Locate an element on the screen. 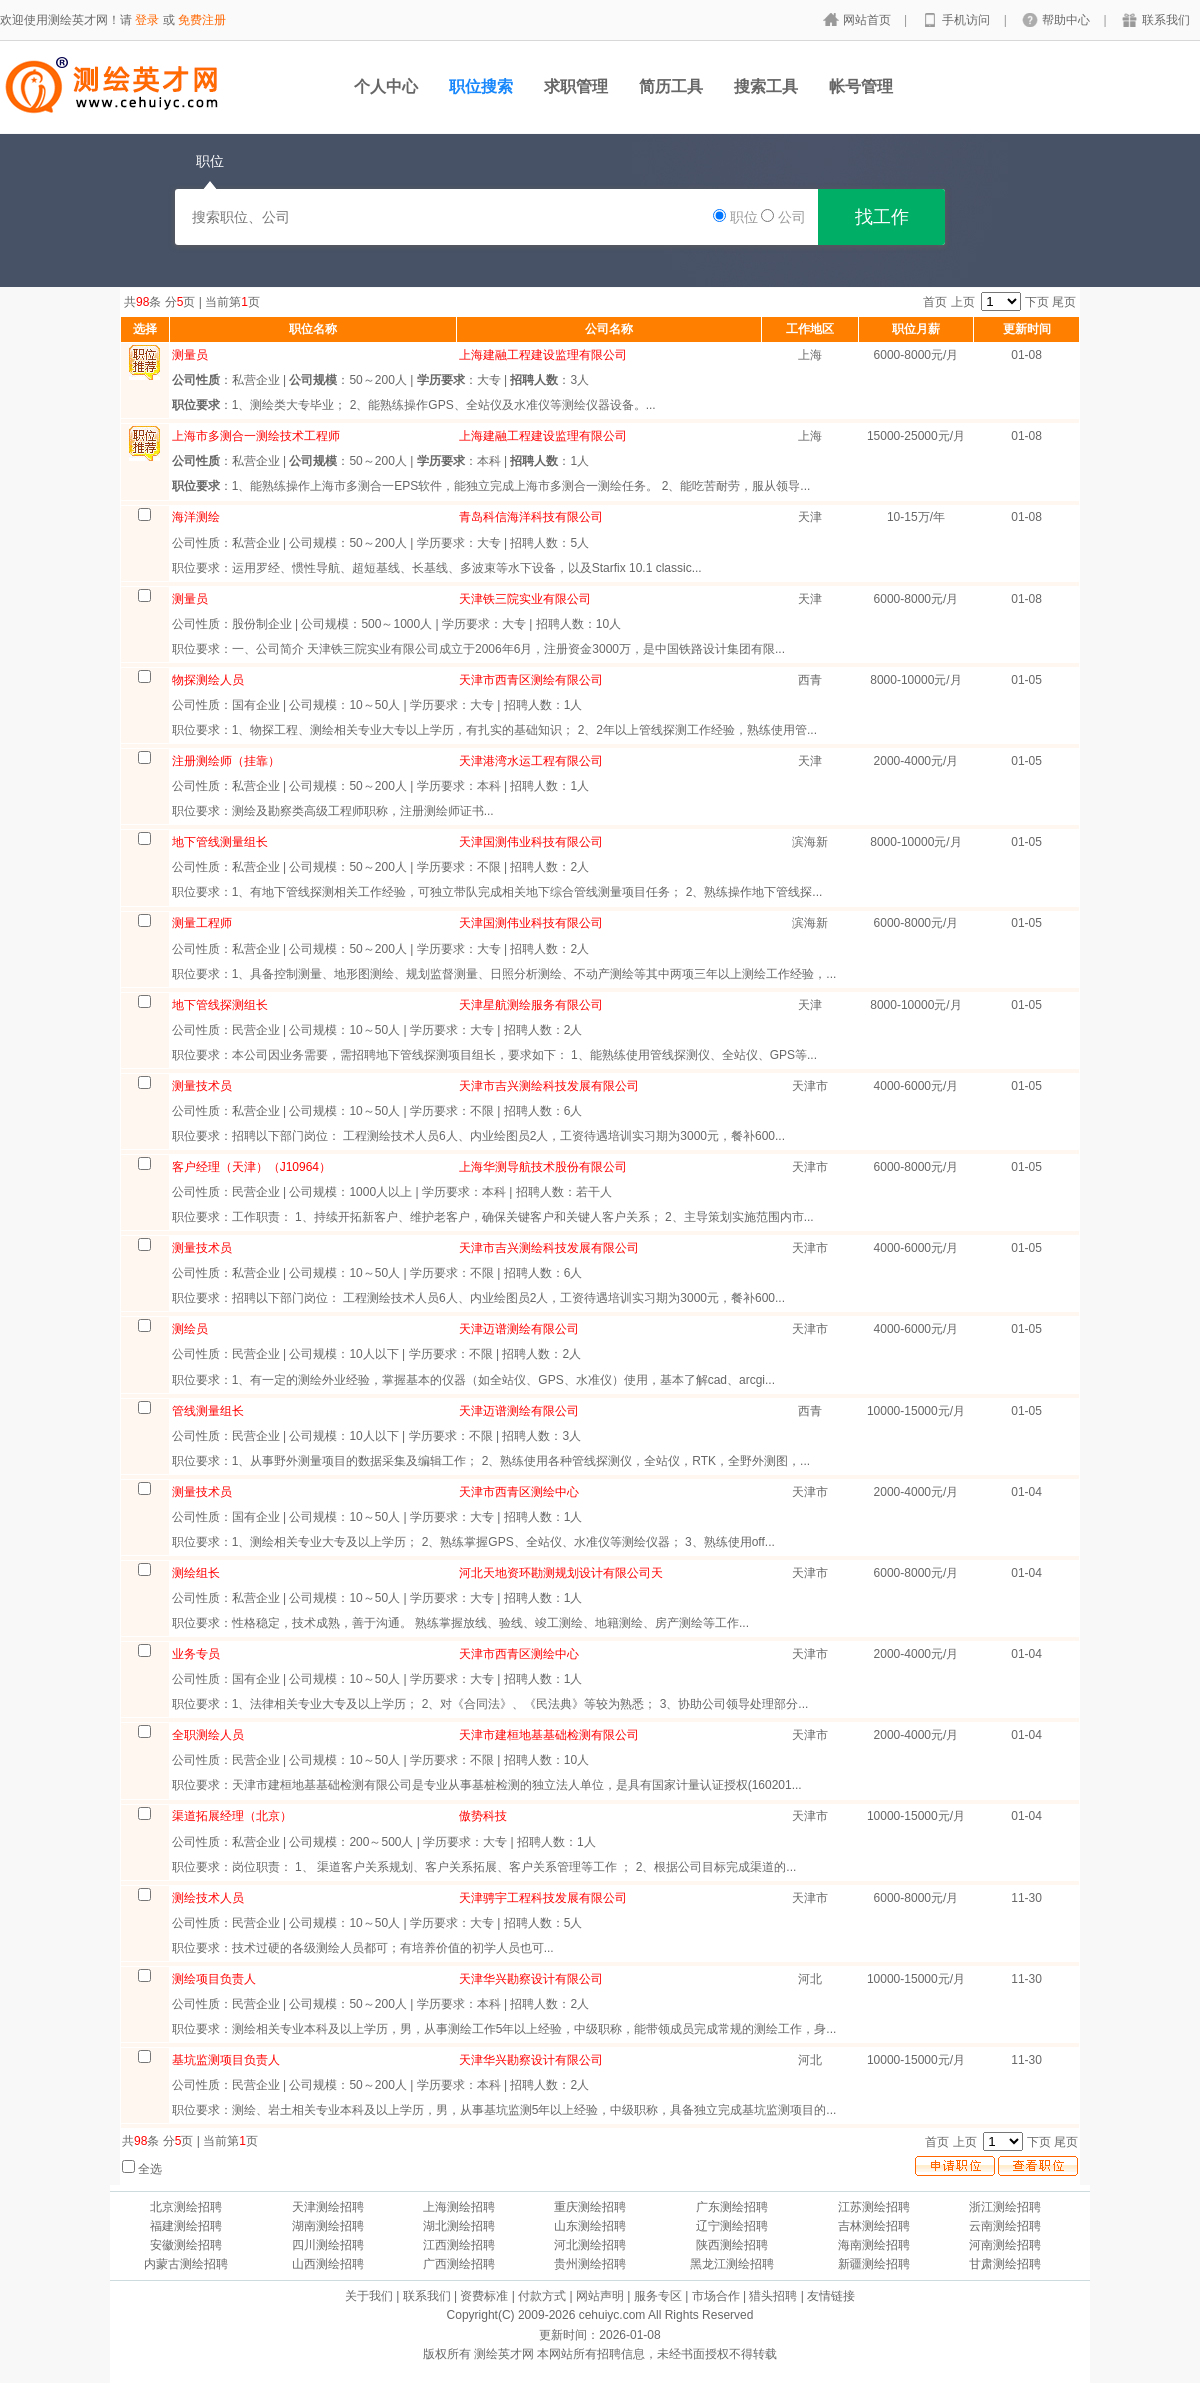 This screenshot has height=2383, width=1200. 免费注册 is located at coordinates (202, 20).